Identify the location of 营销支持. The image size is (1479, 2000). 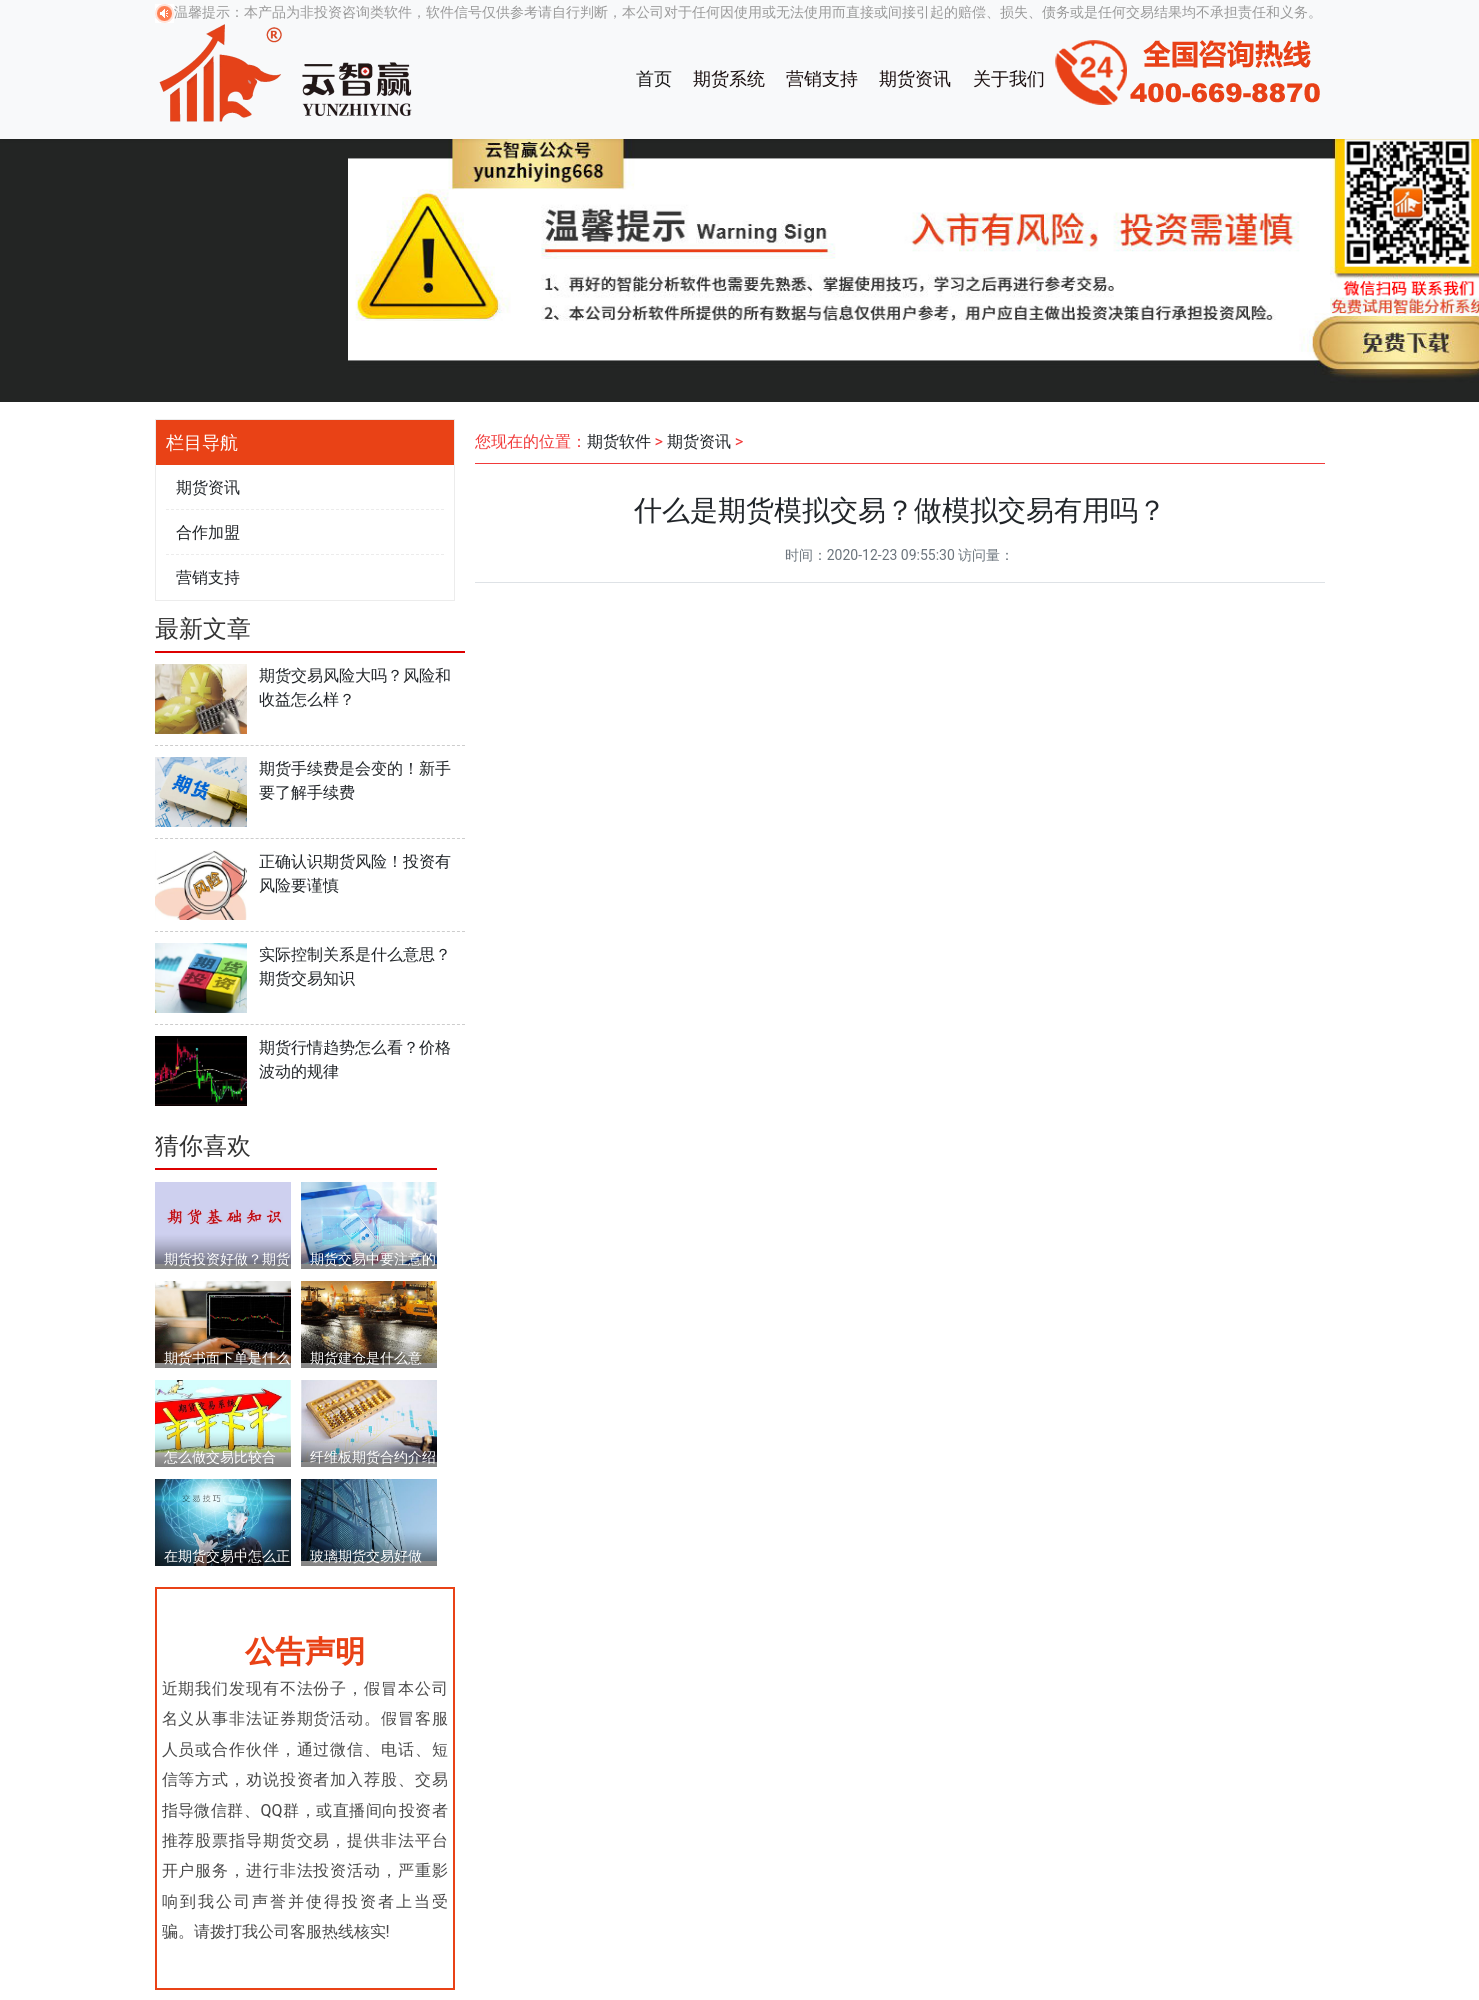
(822, 78).